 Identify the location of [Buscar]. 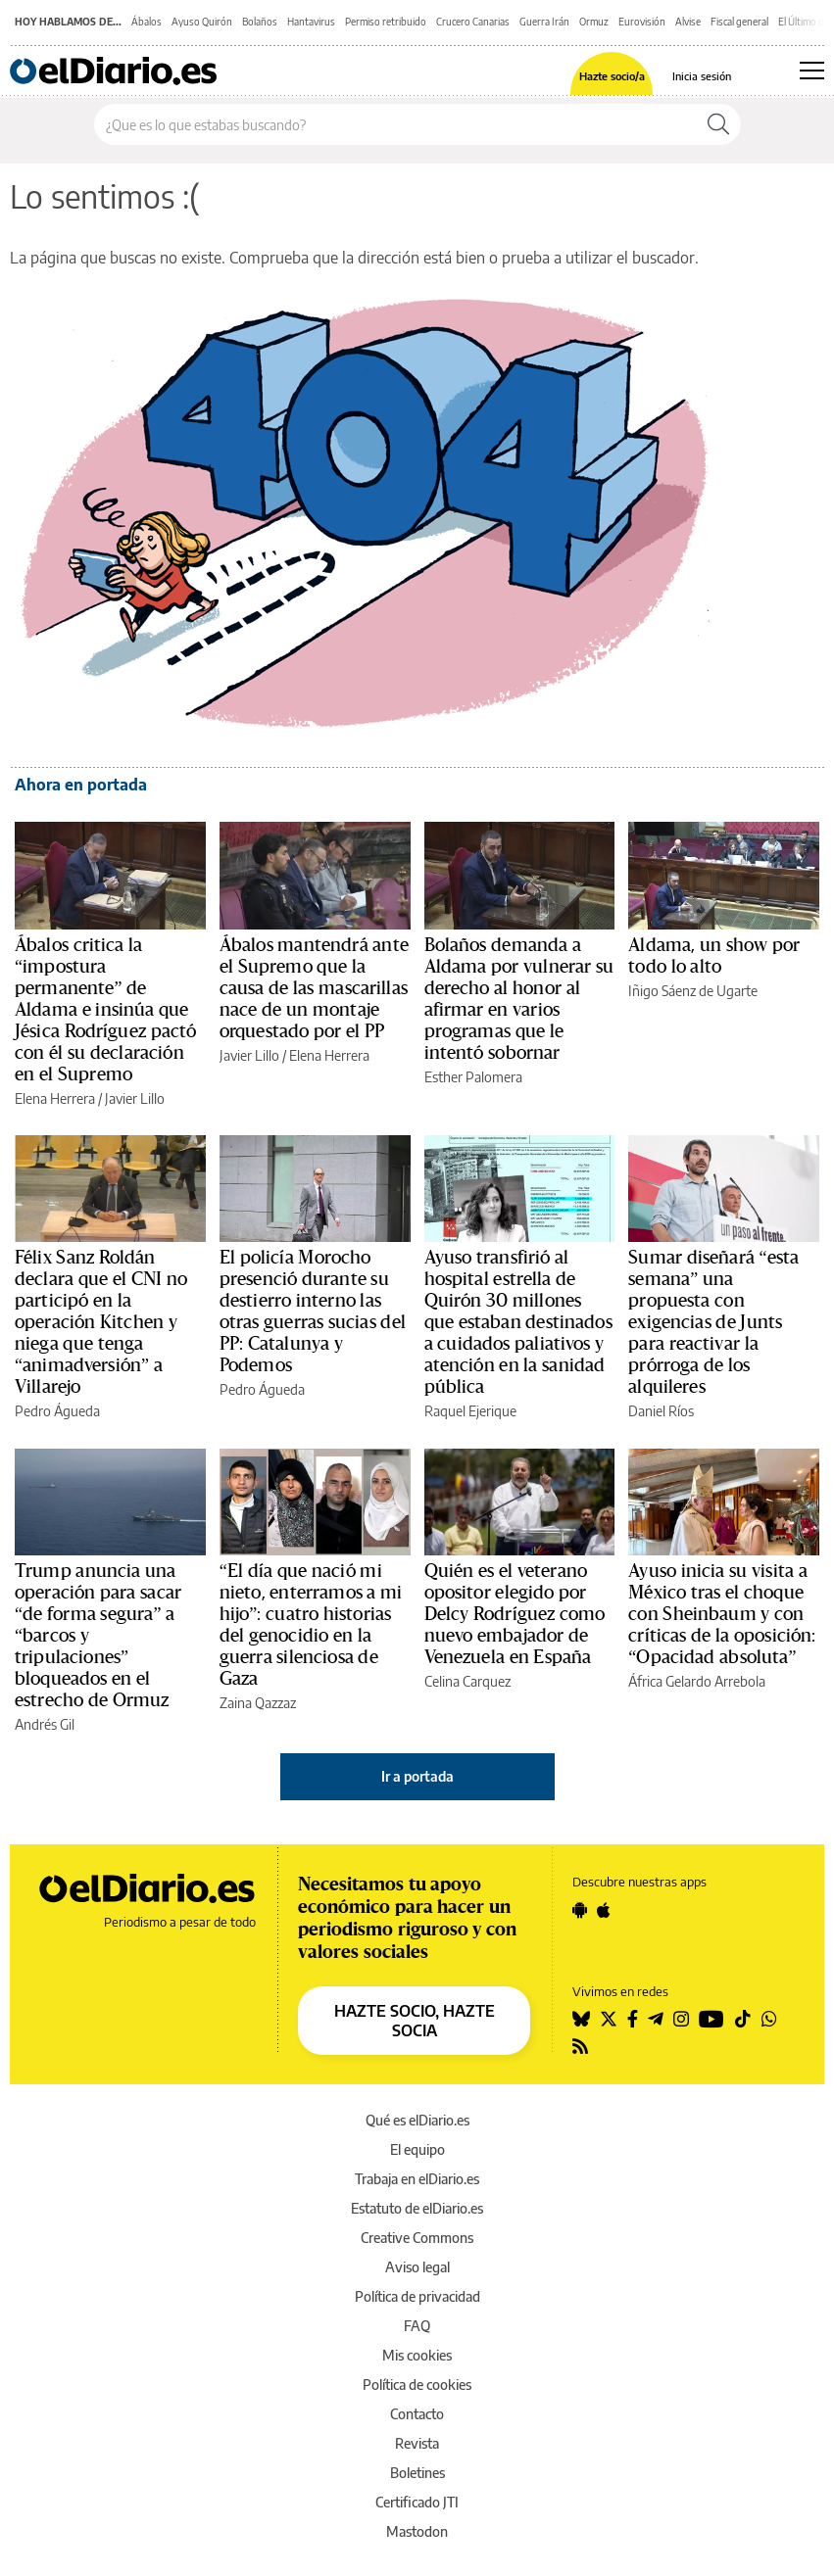
(718, 124).